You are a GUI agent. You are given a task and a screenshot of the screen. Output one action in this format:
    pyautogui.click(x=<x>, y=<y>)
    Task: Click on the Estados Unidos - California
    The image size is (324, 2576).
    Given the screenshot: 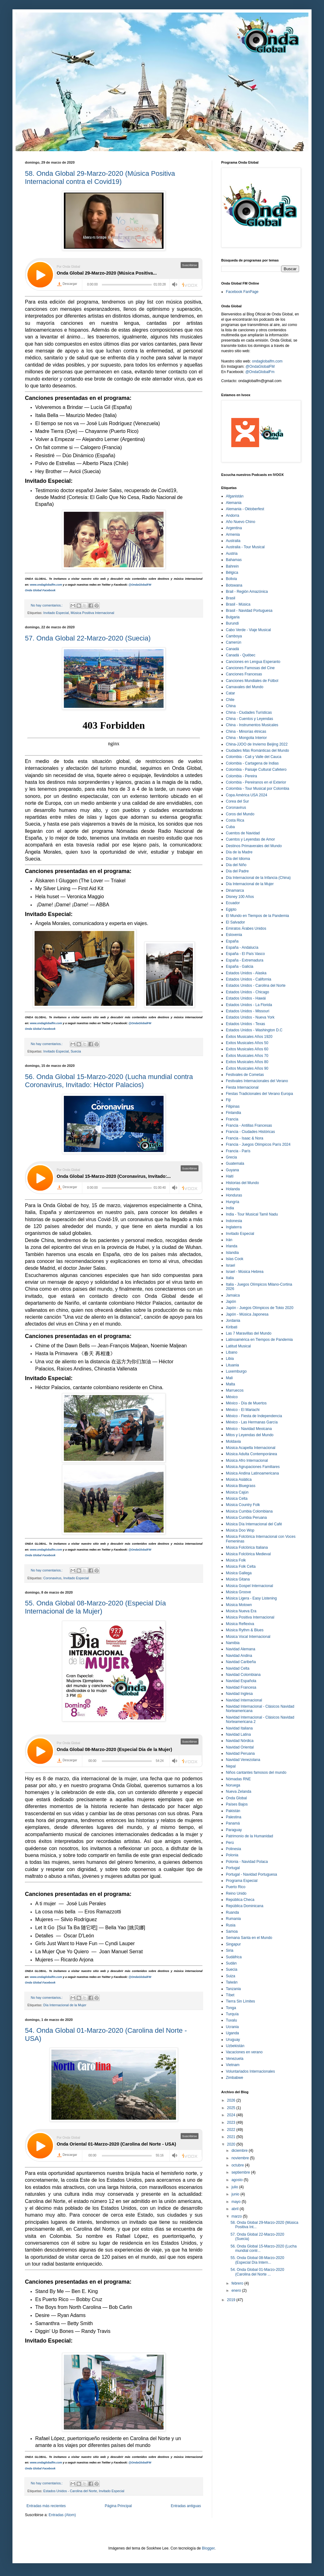 What is the action you would take?
    pyautogui.click(x=248, y=979)
    